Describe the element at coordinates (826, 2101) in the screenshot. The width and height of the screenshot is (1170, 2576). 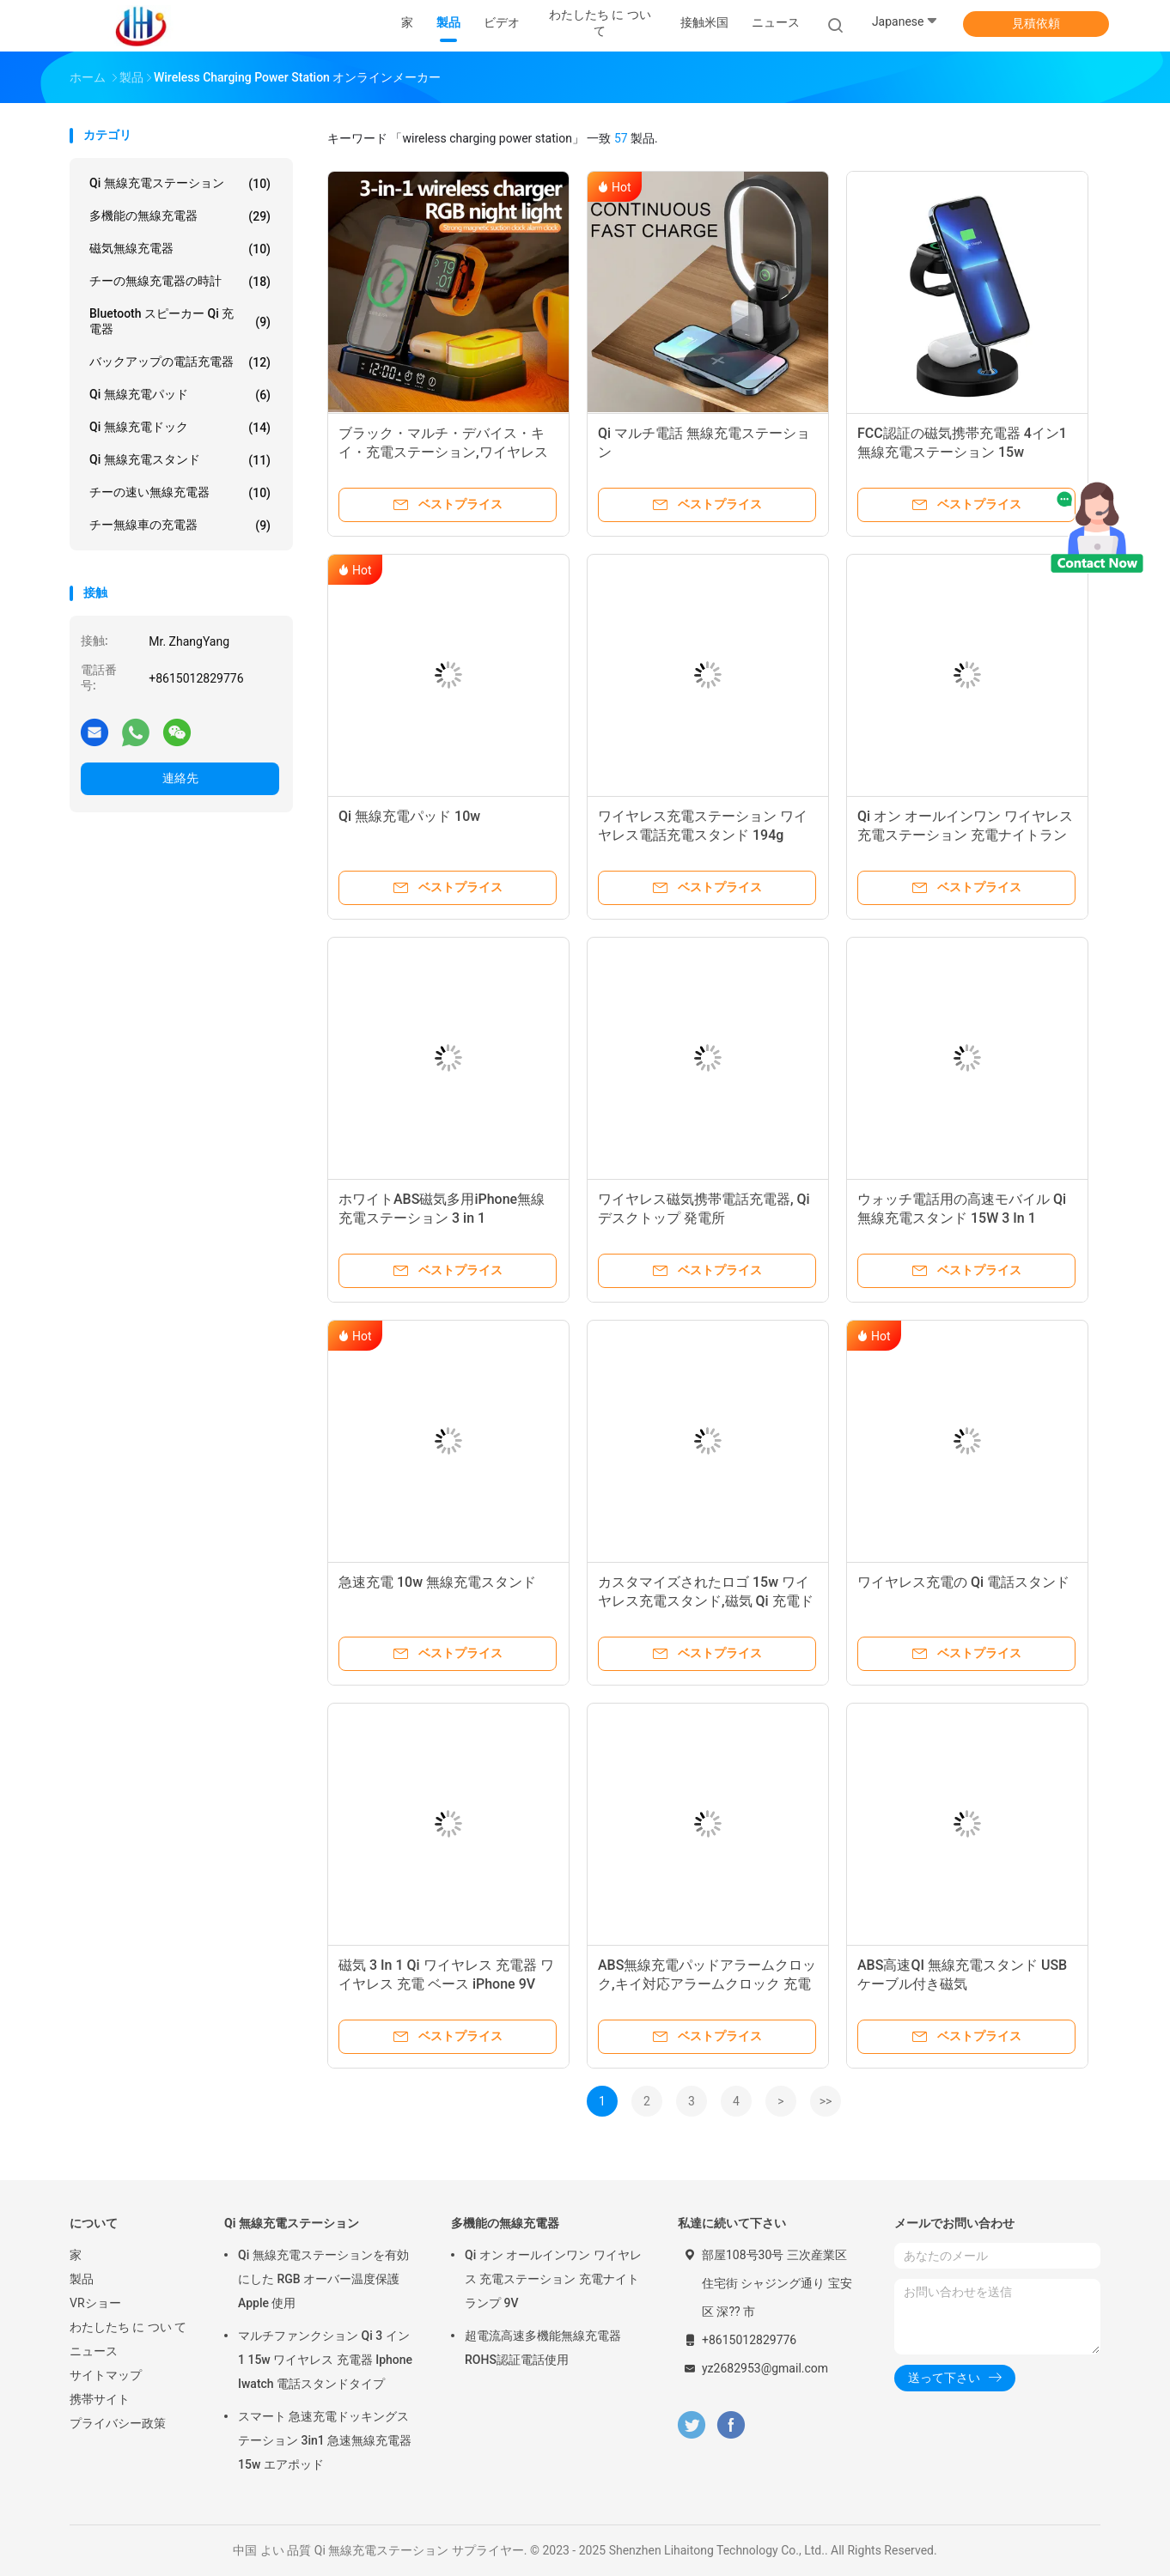
I see `>>` at that location.